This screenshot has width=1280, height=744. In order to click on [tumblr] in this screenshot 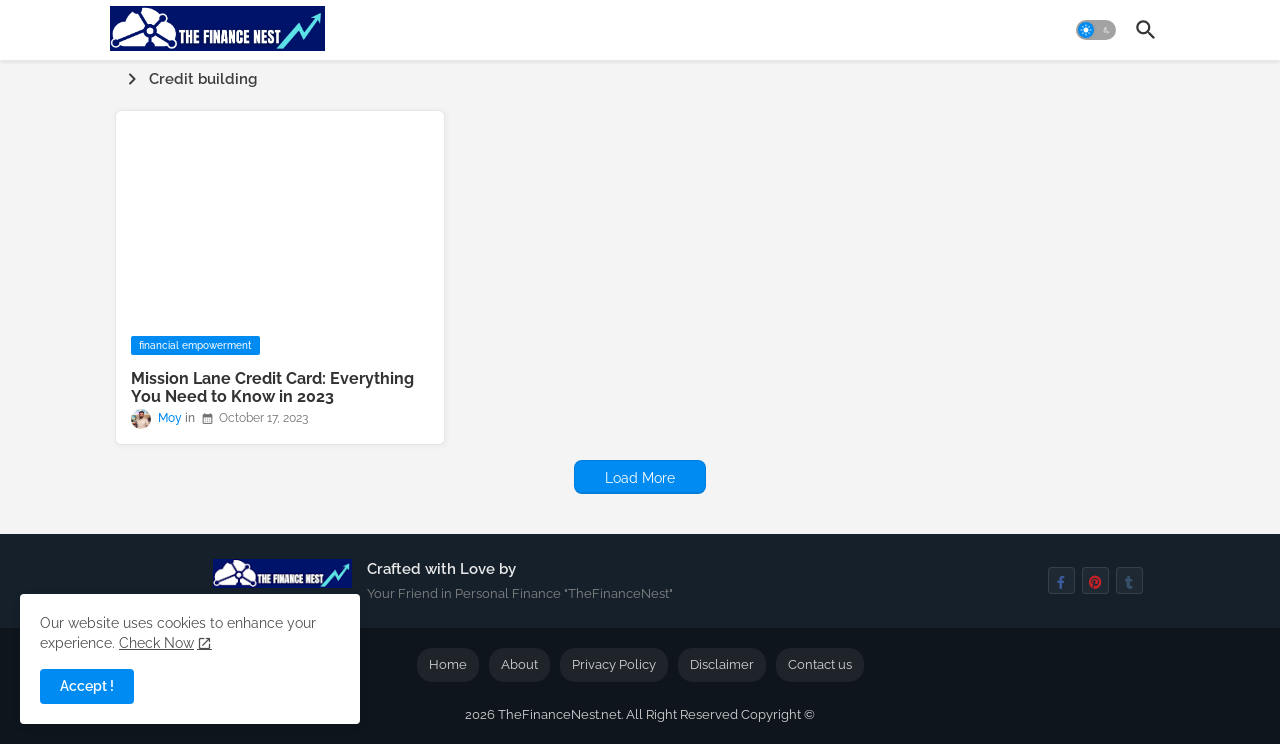, I will do `click(1129, 580)`.